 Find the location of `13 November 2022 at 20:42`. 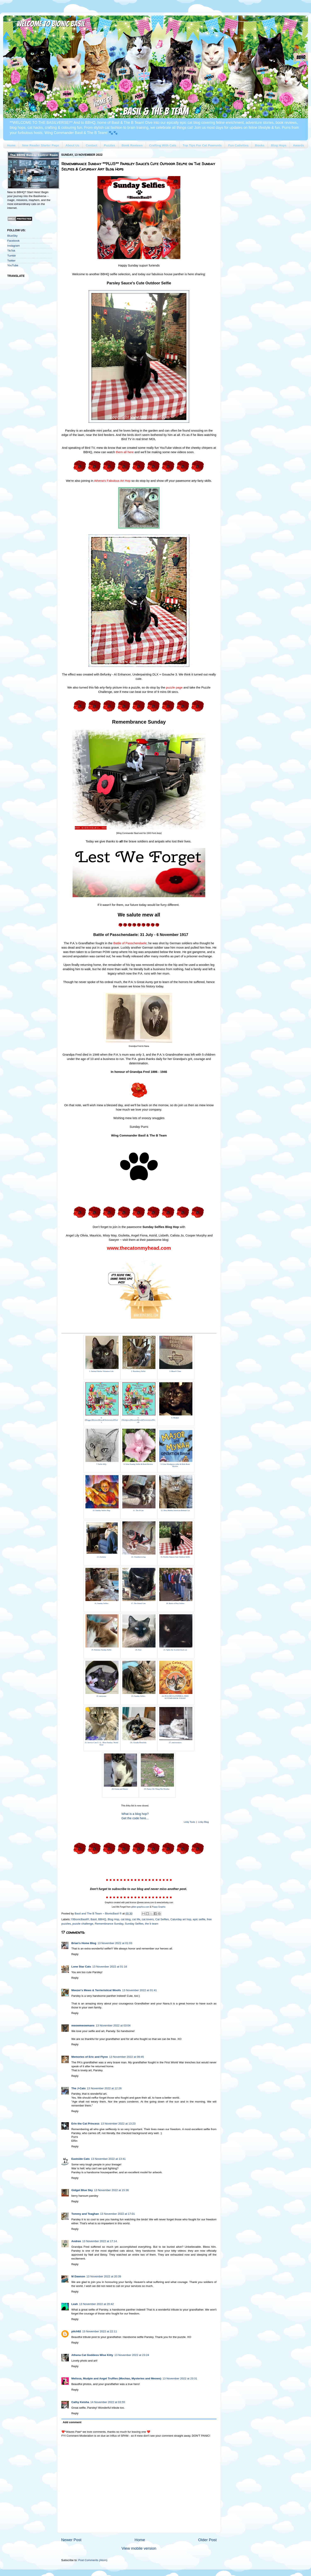

13 November 2022 at 20:42 is located at coordinates (96, 2304).